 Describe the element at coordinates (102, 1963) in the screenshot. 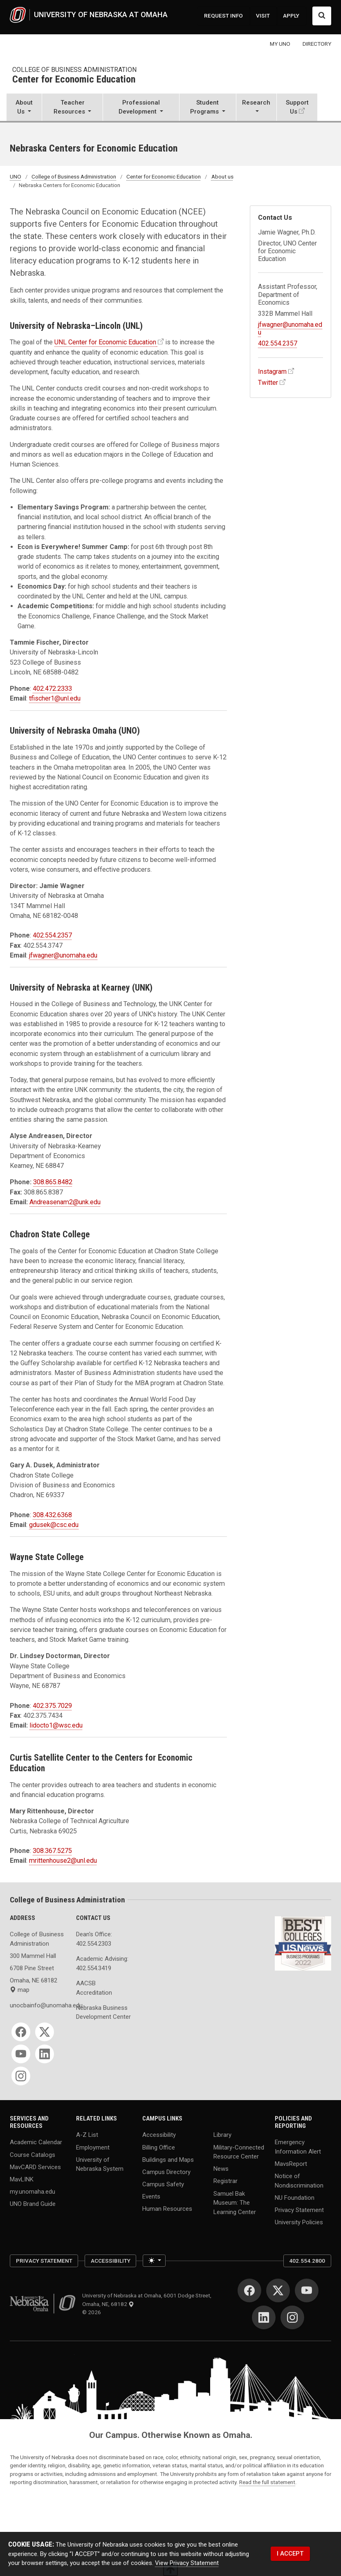

I see `Academic Advising: 402.554.3419` at that location.